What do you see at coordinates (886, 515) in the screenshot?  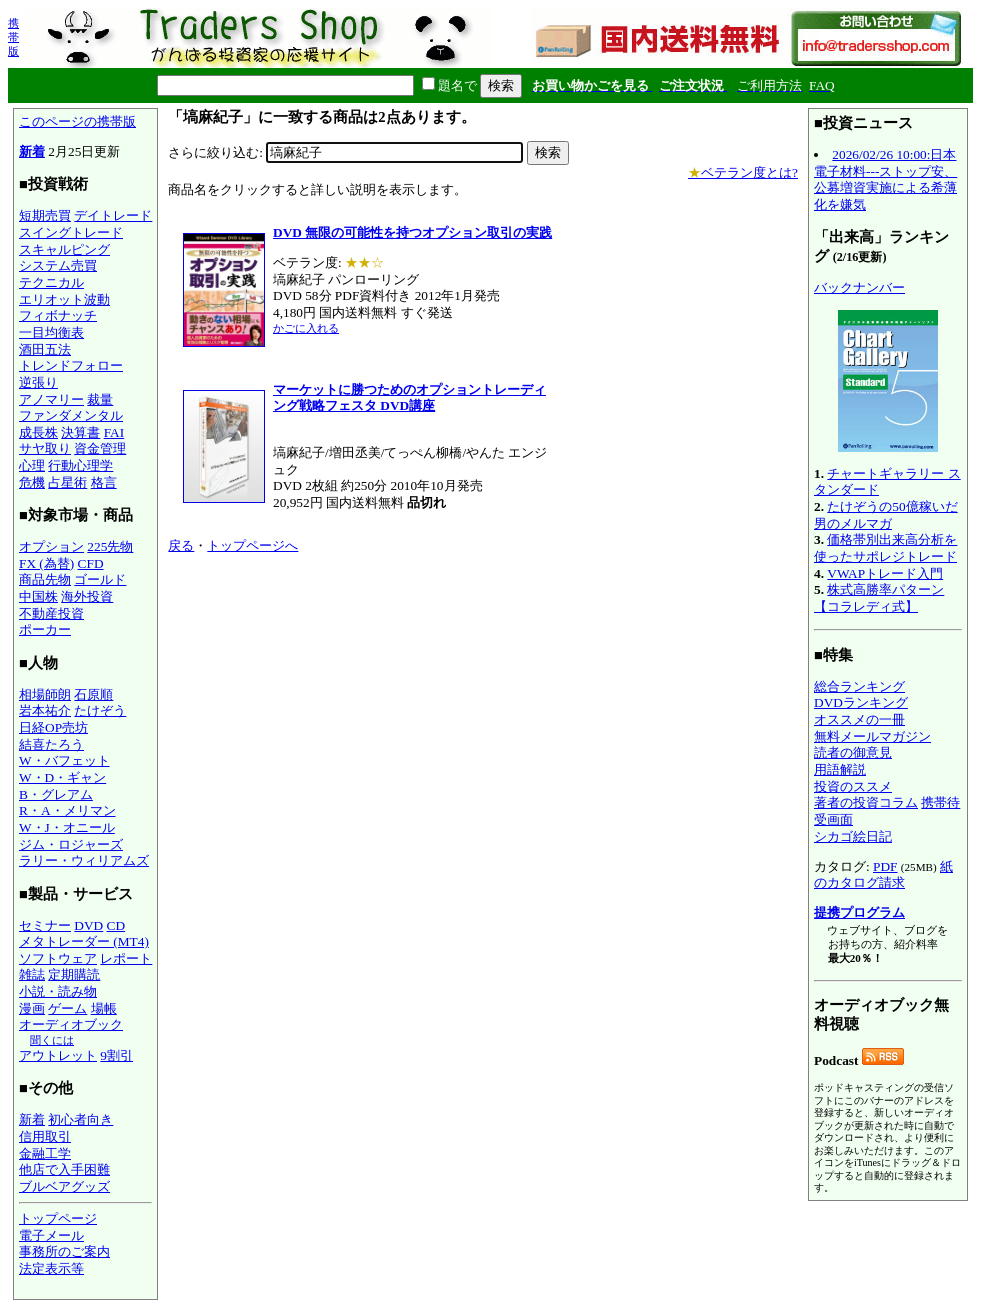 I see `たけぞうの50億稼いだ男のメルマガ` at bounding box center [886, 515].